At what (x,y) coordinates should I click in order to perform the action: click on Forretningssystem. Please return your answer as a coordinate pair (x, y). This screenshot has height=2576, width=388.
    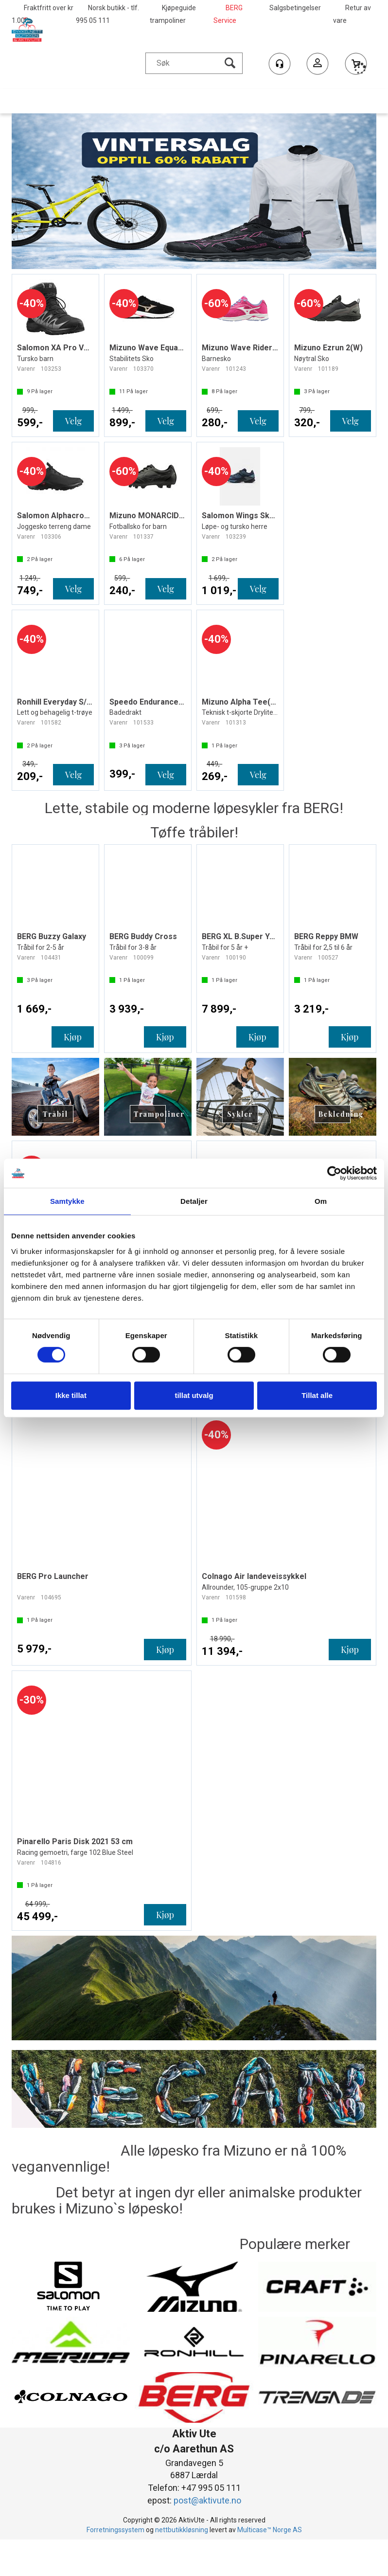
    Looking at the image, I should click on (115, 2530).